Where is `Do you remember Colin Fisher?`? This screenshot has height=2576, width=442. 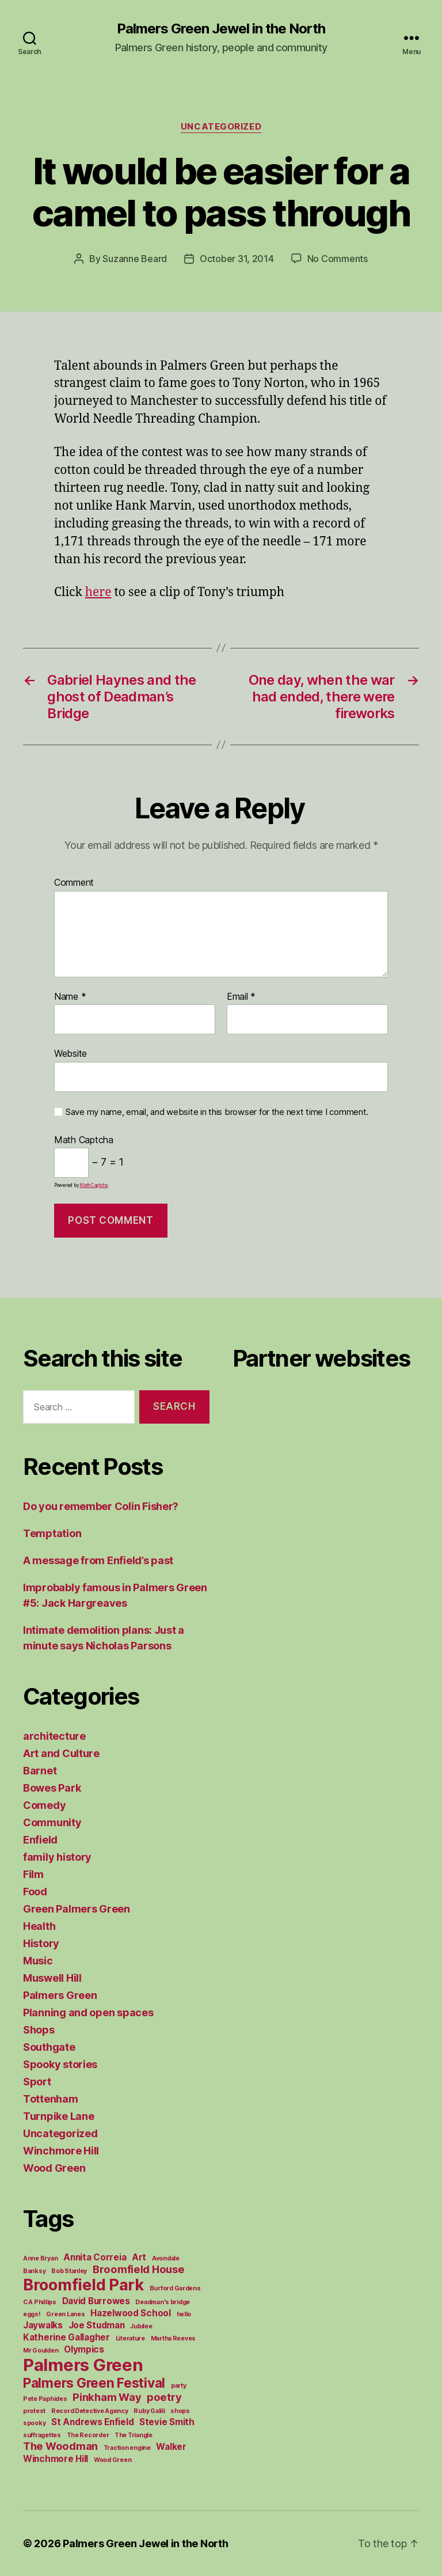 Do you remember Colin Fisher? is located at coordinates (100, 1506).